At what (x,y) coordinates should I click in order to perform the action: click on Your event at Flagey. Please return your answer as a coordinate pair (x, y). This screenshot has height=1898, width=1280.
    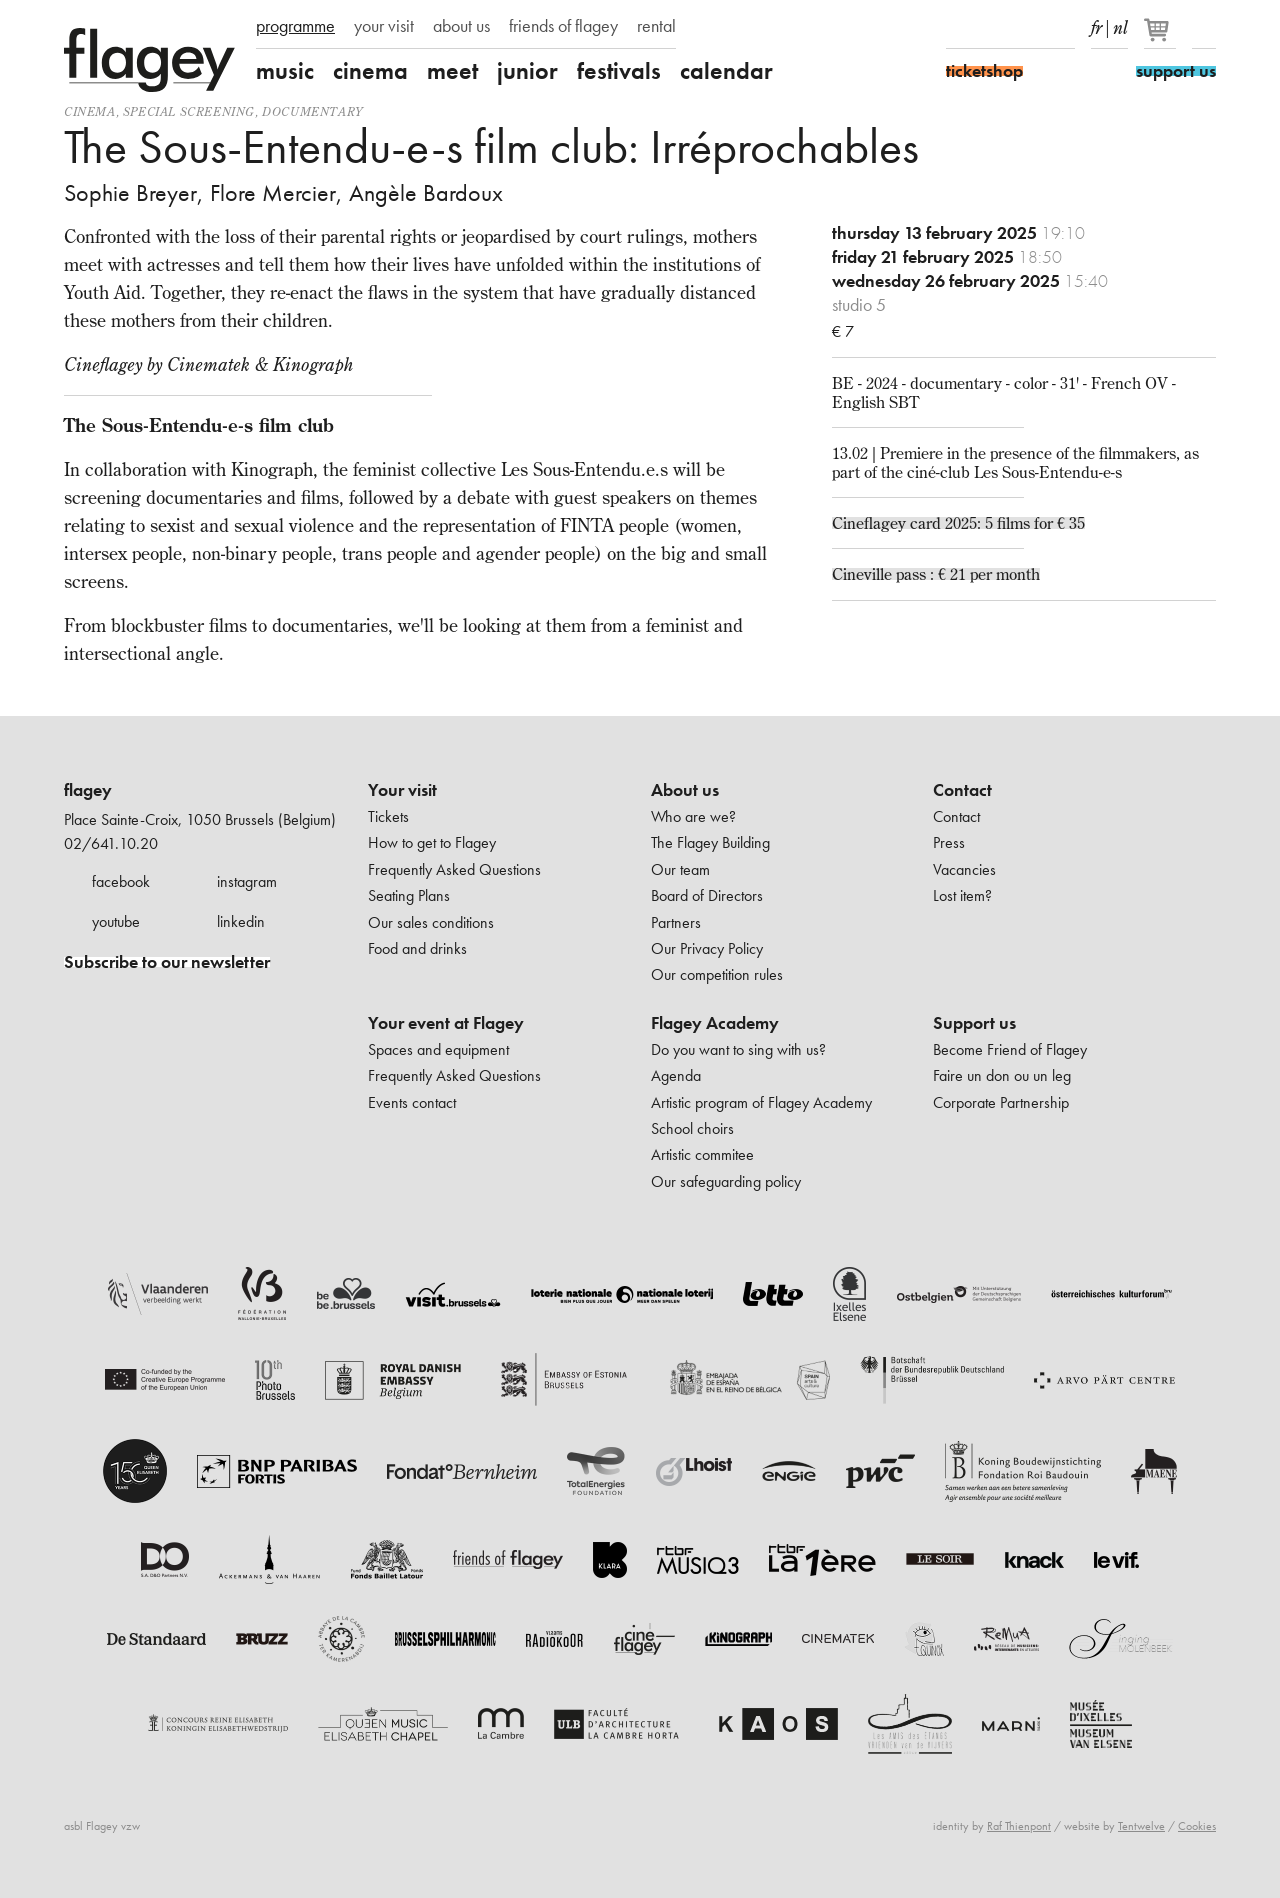
    Looking at the image, I should click on (446, 1023).